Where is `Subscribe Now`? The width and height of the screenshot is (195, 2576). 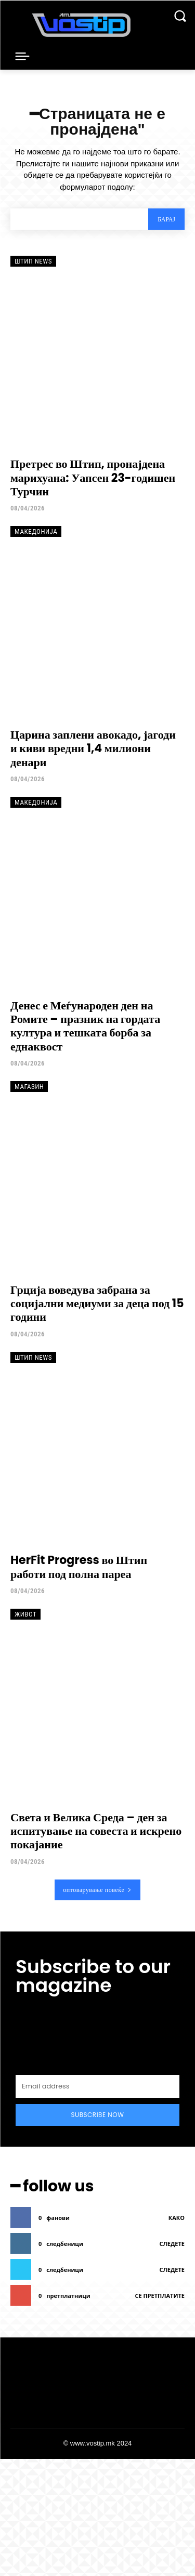 Subscribe Now is located at coordinates (97, 2114).